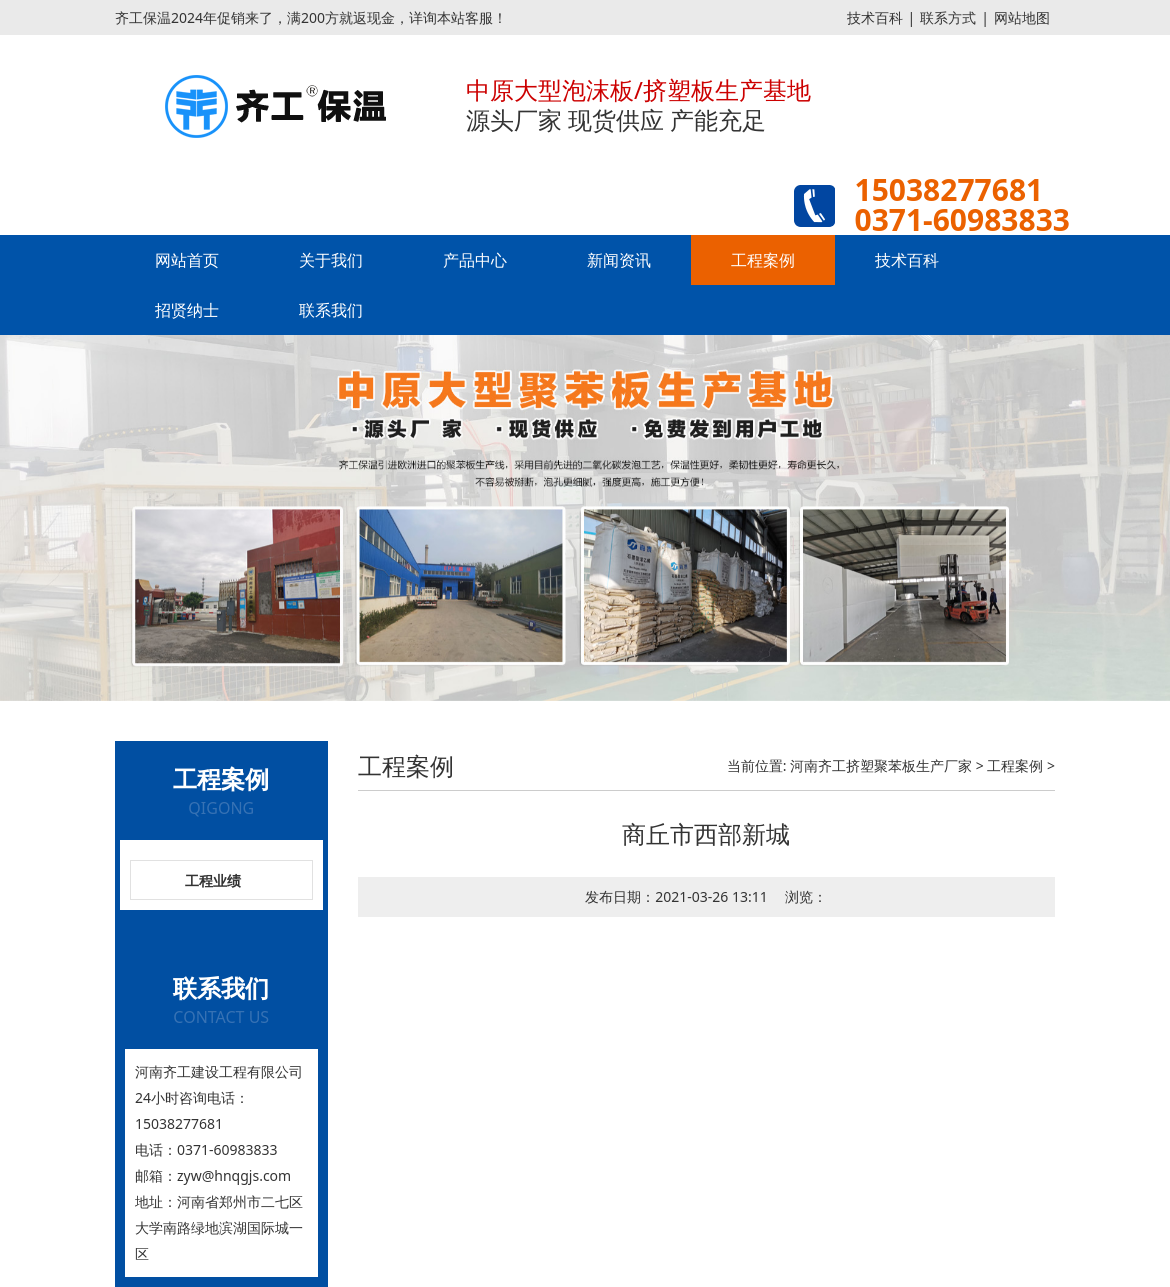 This screenshot has width=1170, height=1287. What do you see at coordinates (213, 880) in the screenshot?
I see `工程业绩` at bounding box center [213, 880].